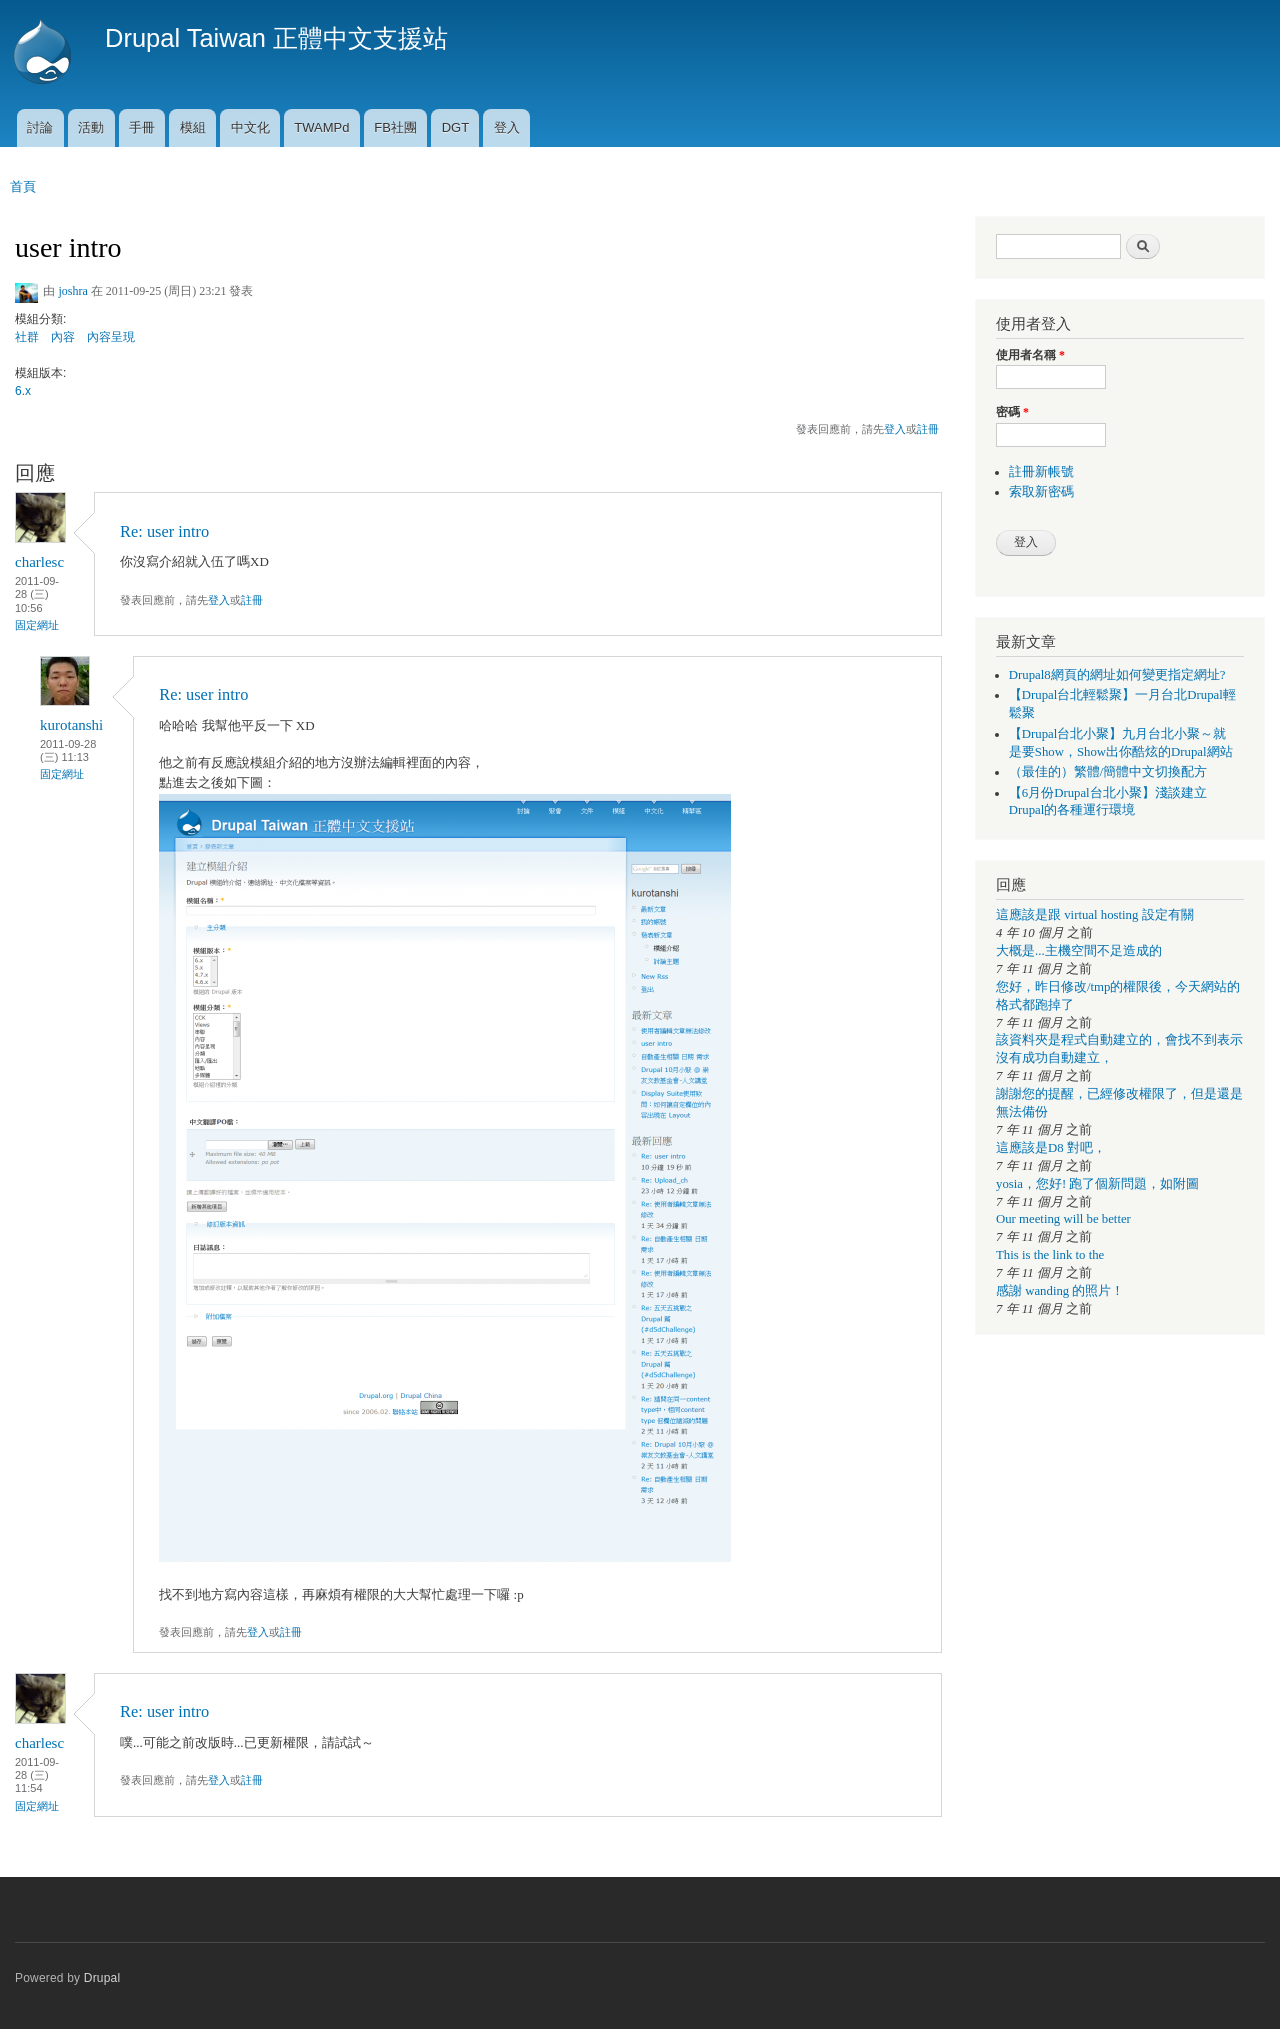  I want to click on Drupal, so click(102, 1978).